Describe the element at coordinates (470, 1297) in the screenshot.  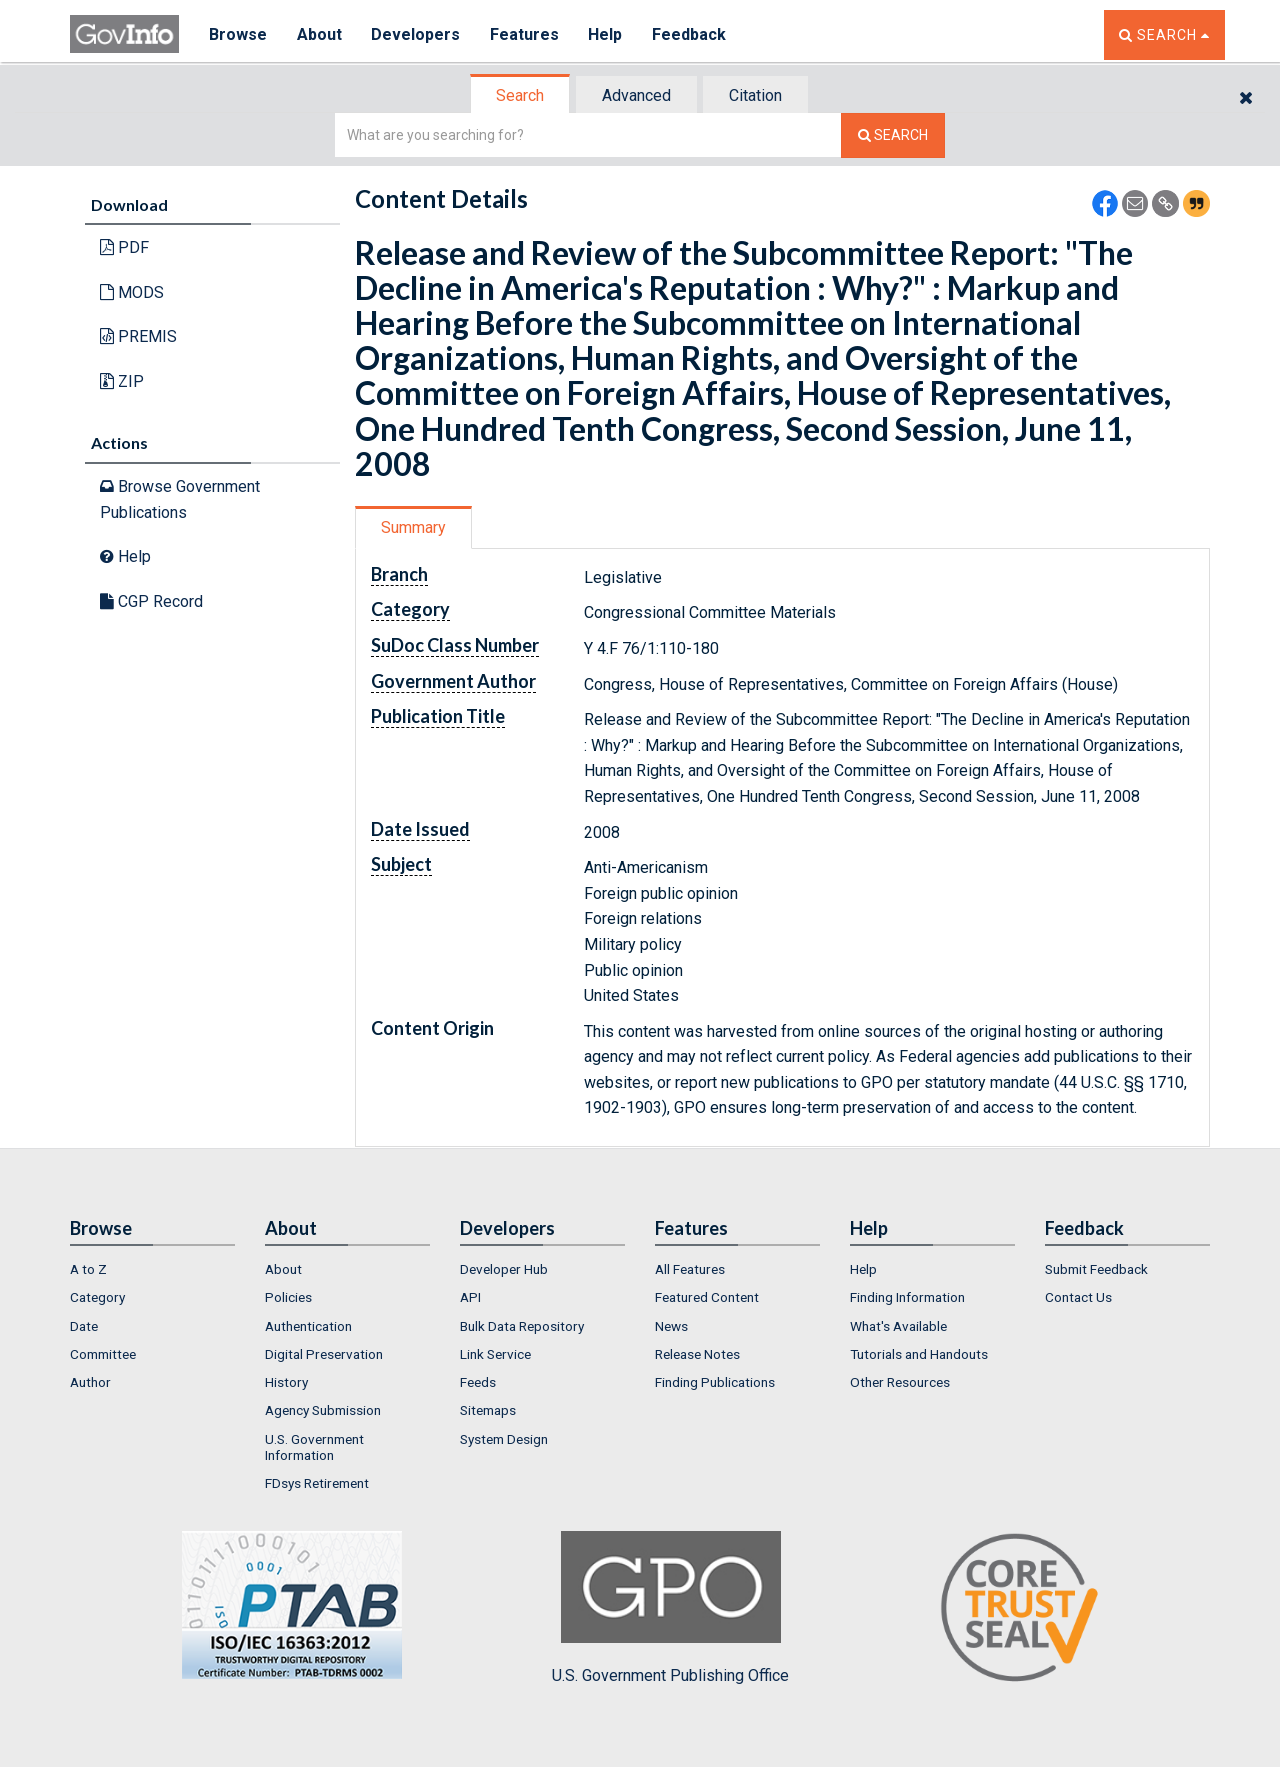
I see `API` at that location.